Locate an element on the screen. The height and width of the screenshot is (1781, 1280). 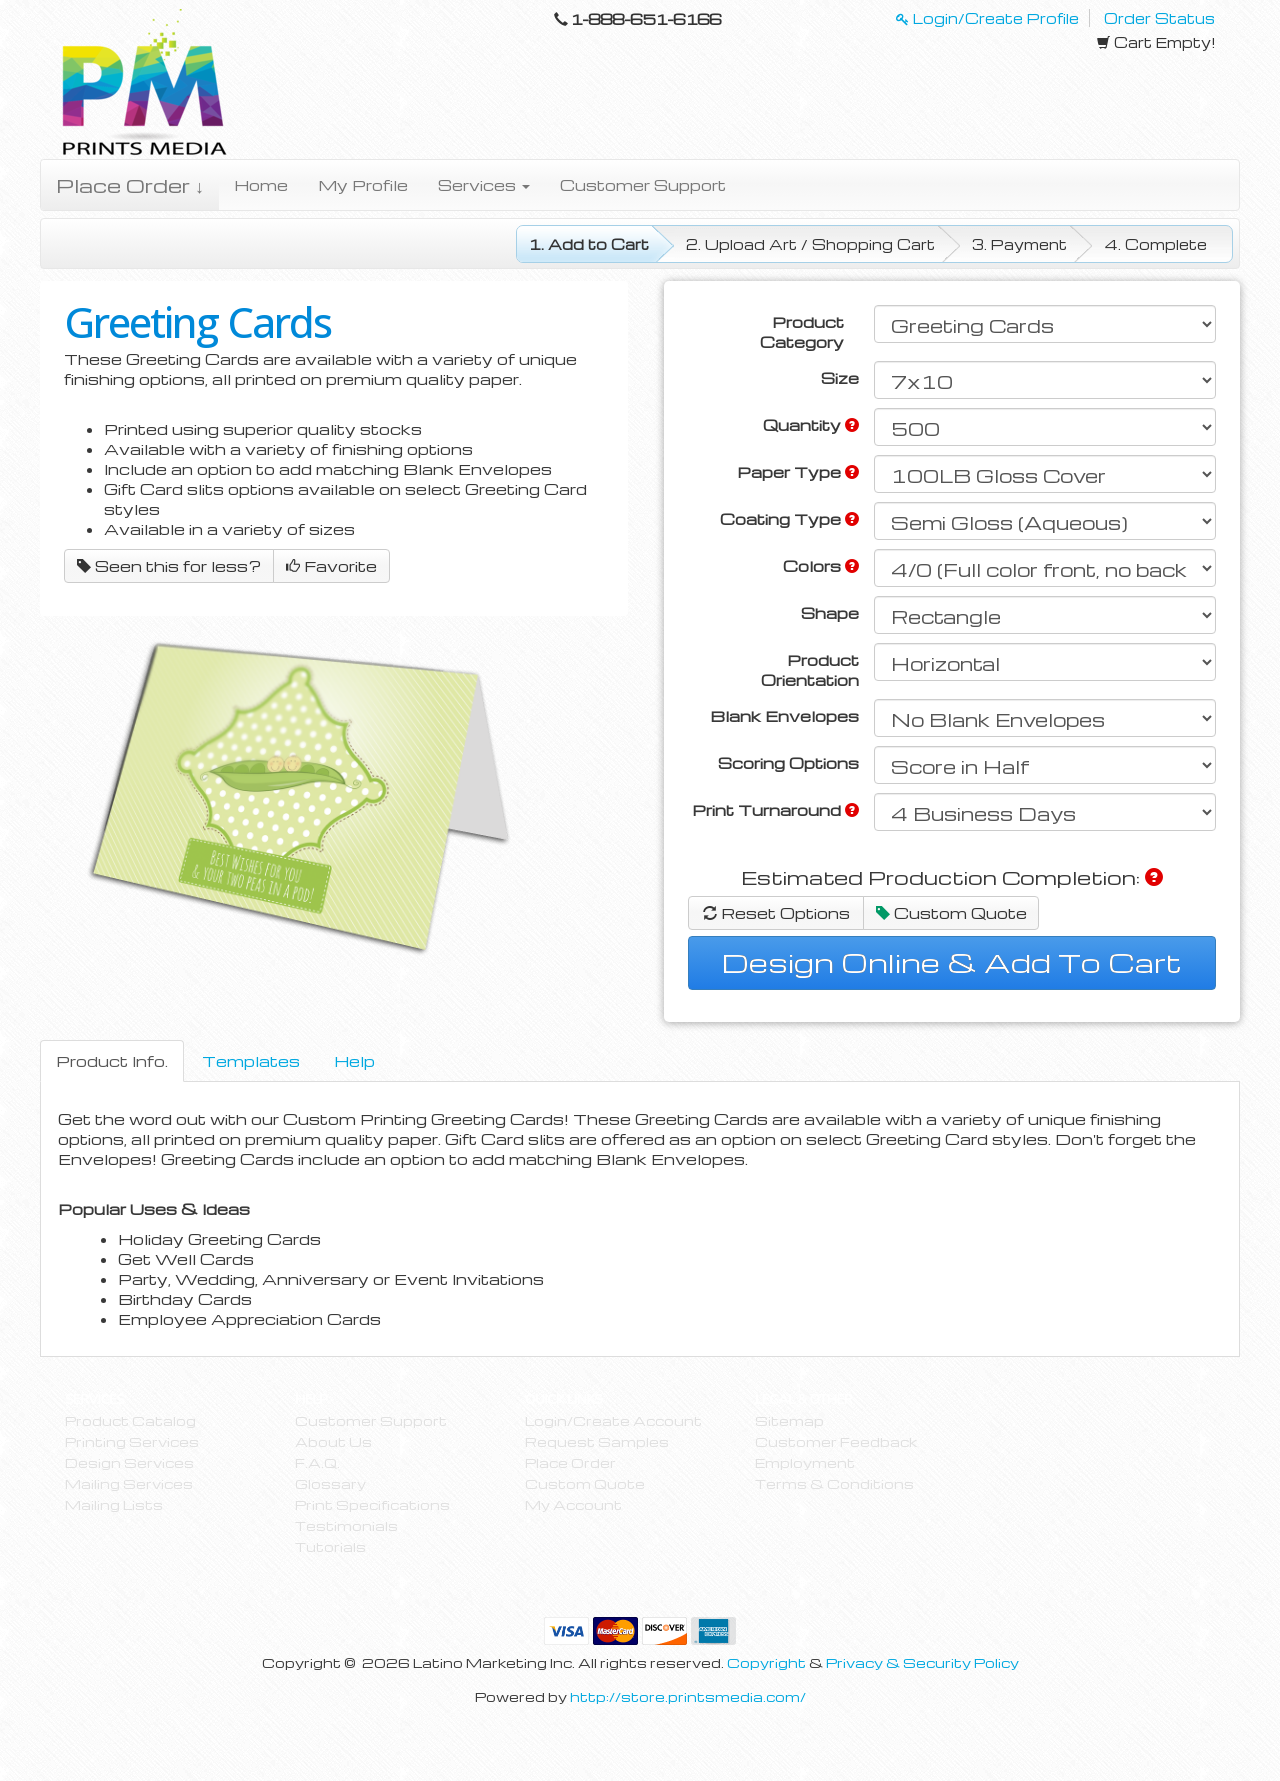
Employment is located at coordinates (805, 1462).